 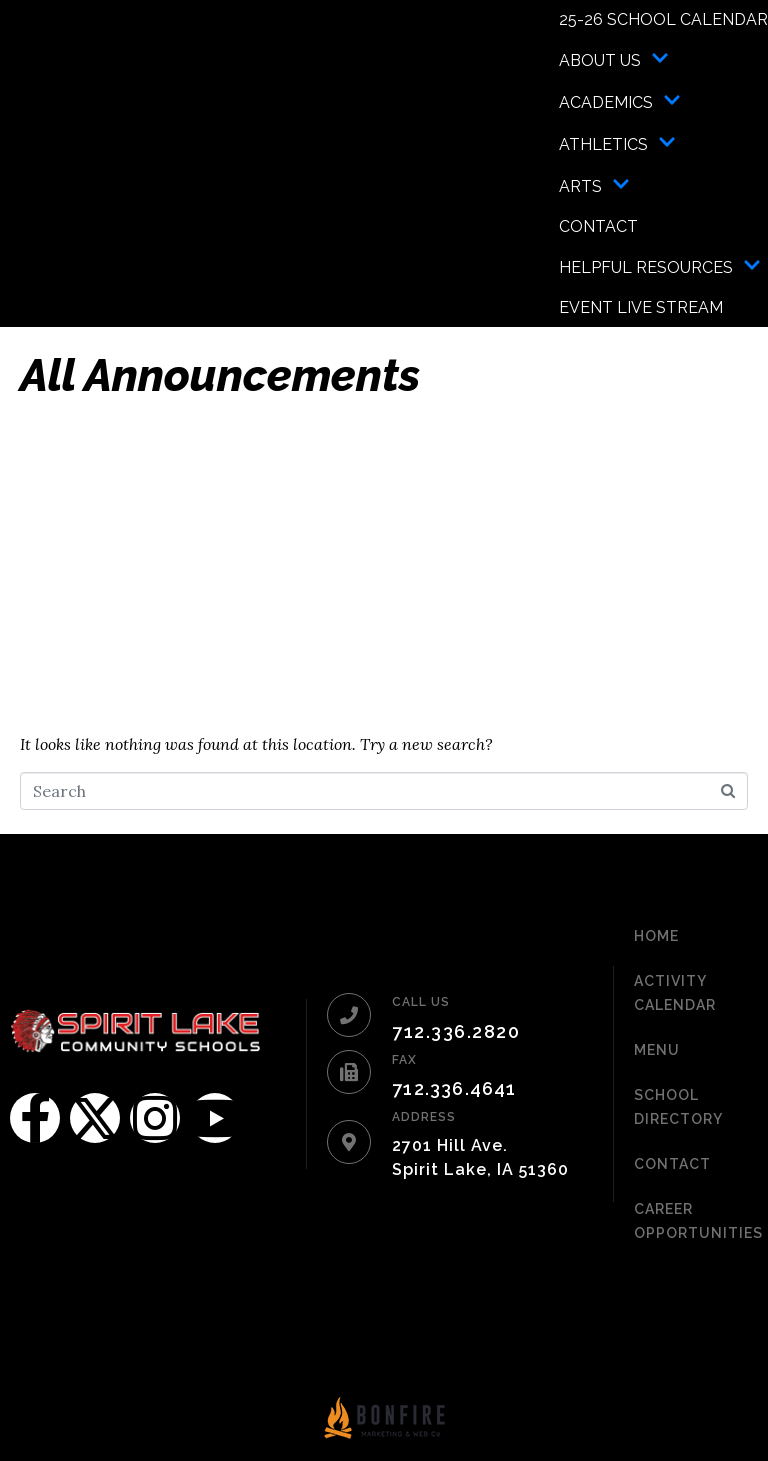 I want to click on FAX, so click(x=404, y=1060).